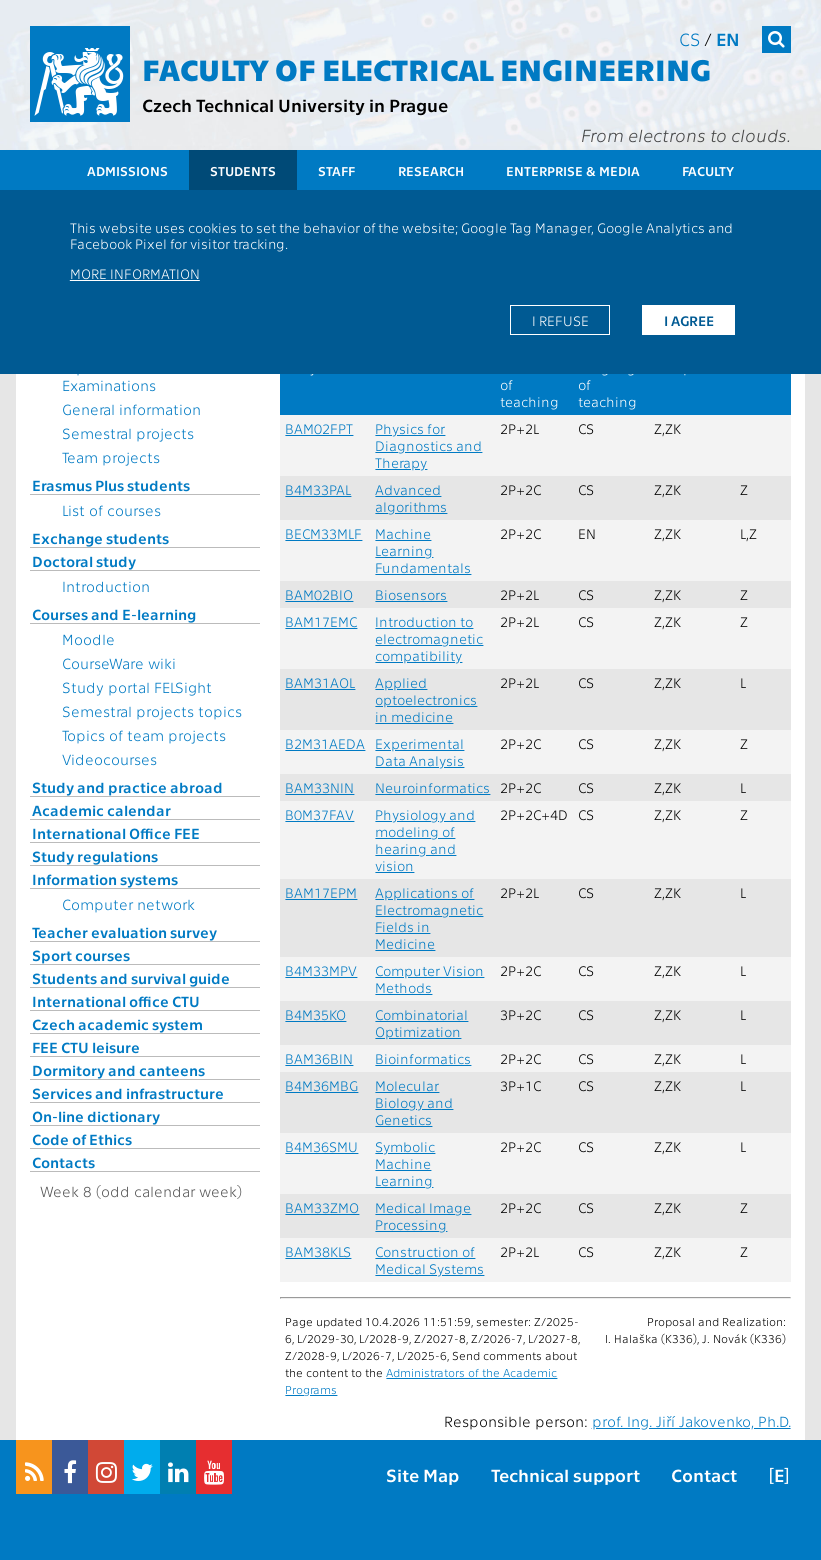 The width and height of the screenshot is (821, 1560). What do you see at coordinates (109, 759) in the screenshot?
I see `Videocourses` at bounding box center [109, 759].